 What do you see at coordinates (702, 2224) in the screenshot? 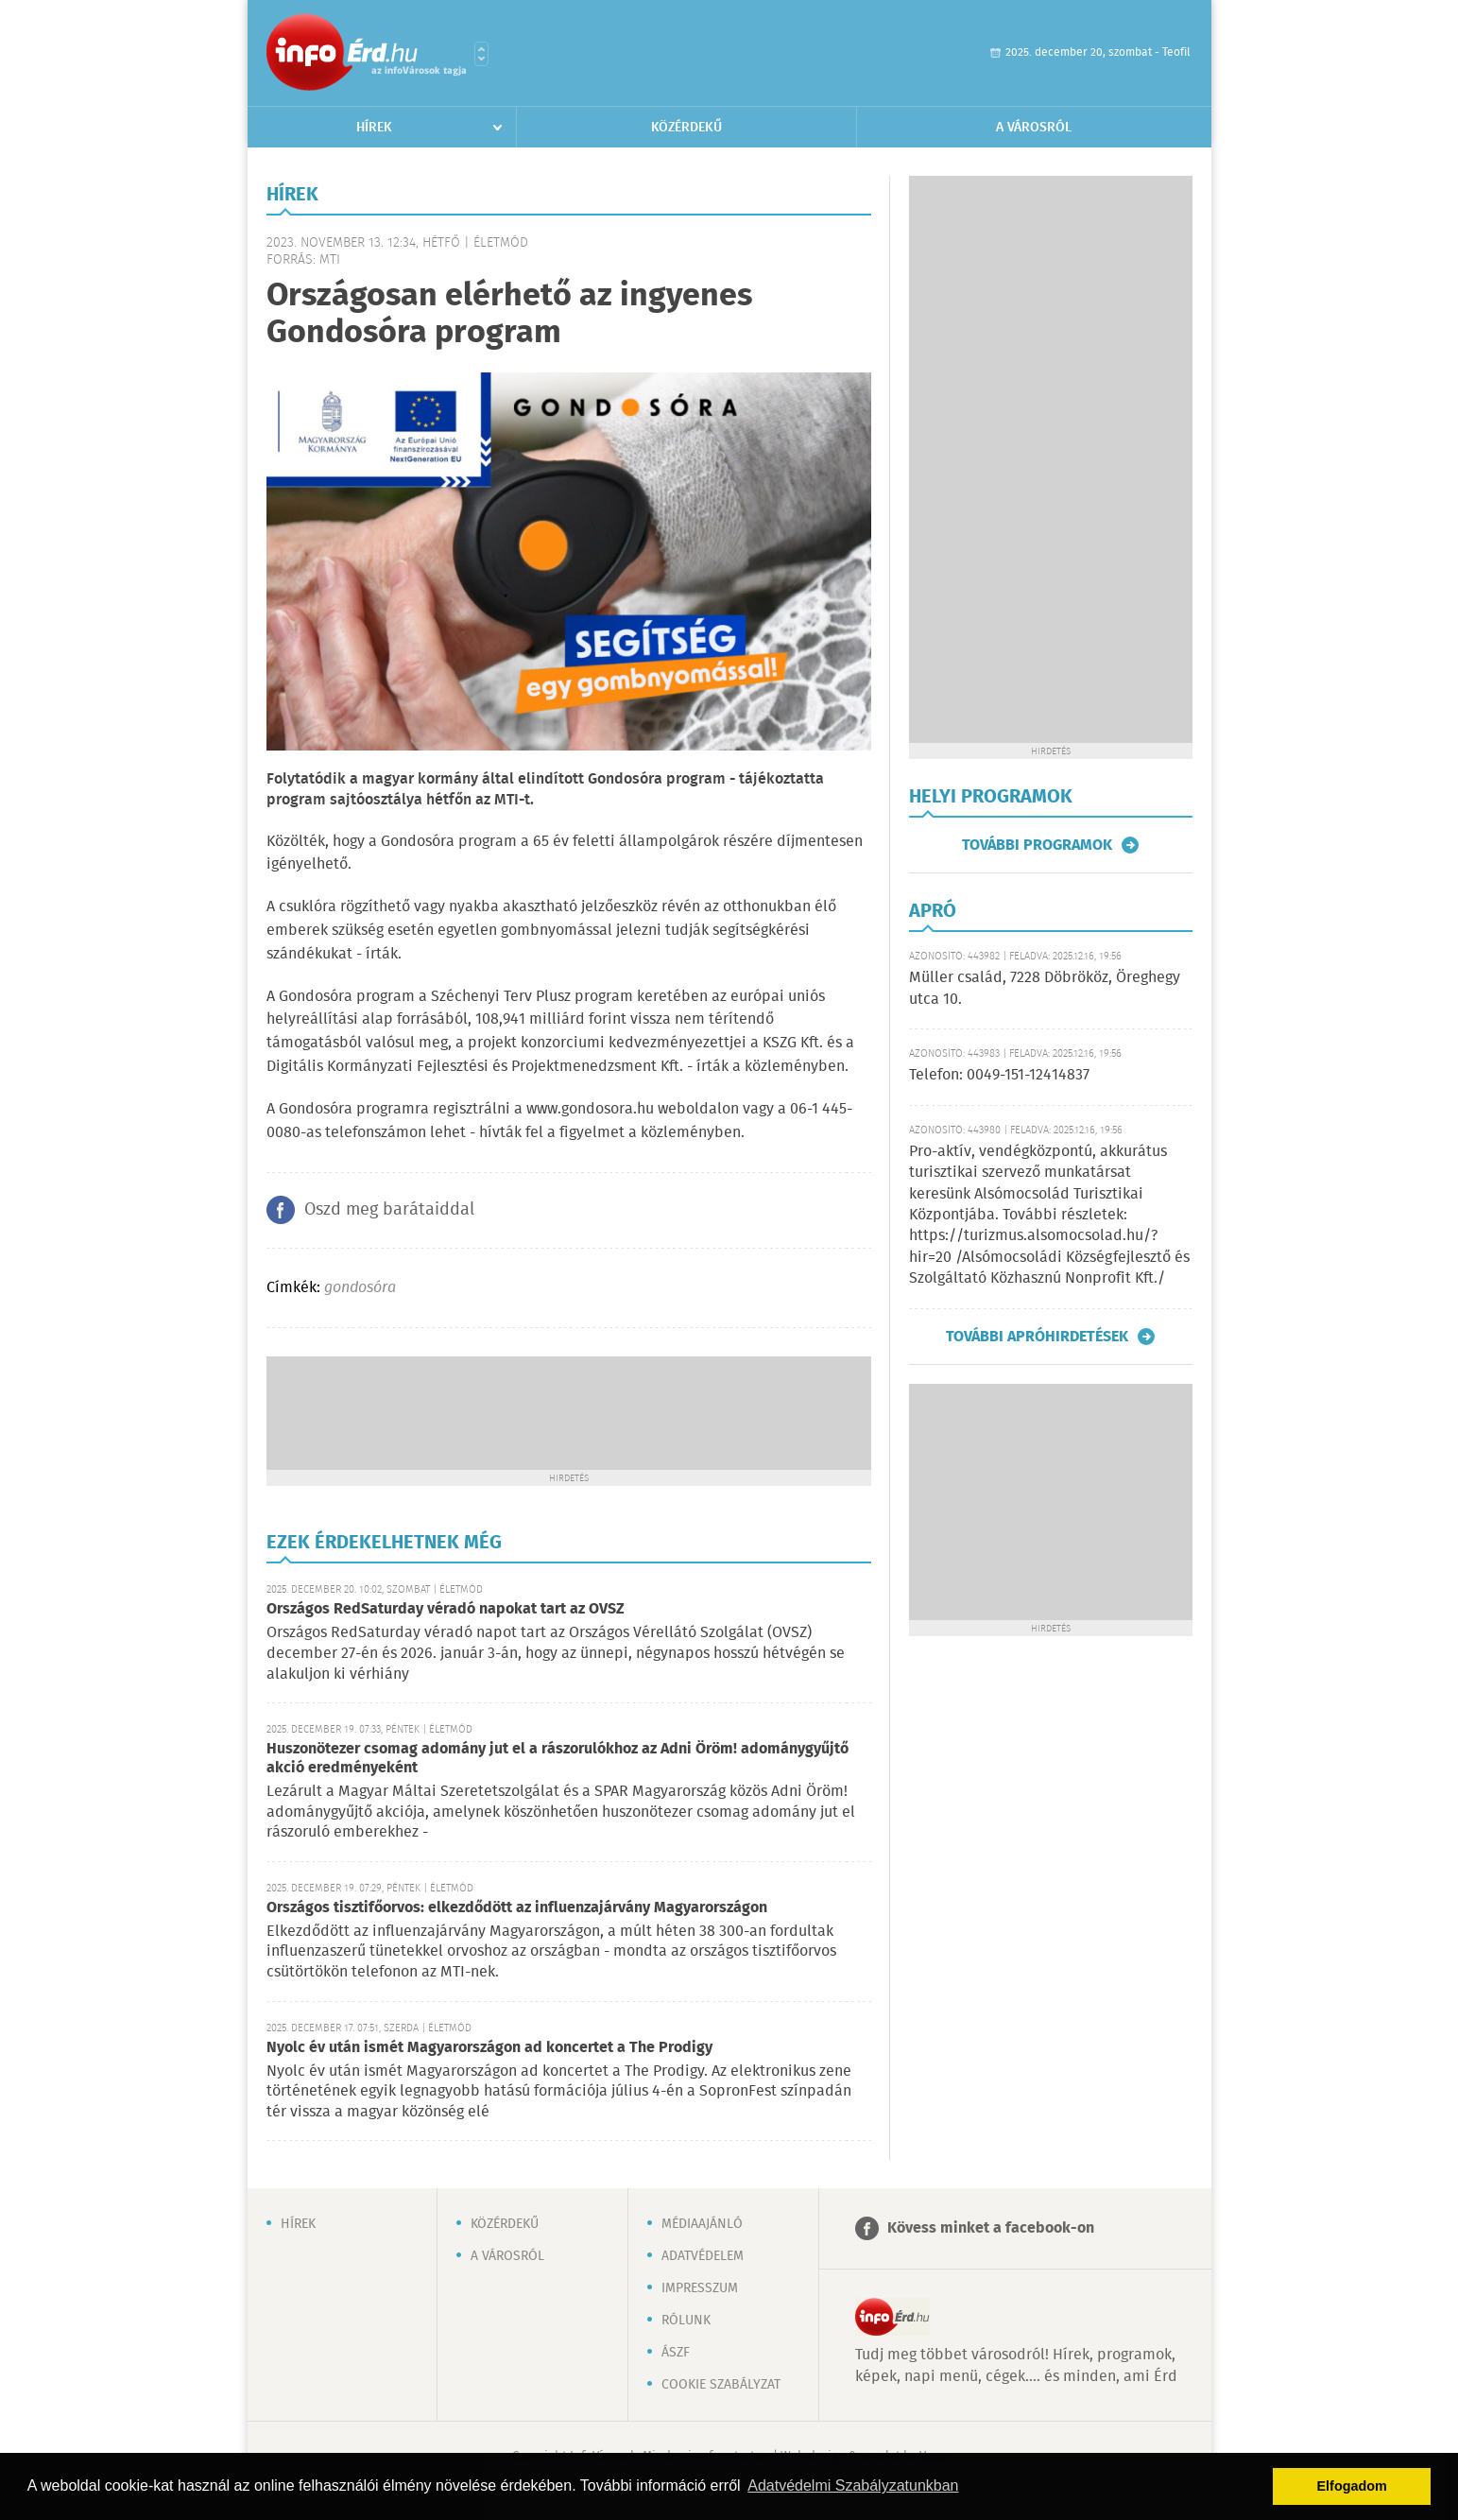
I see `Médiaajánló` at bounding box center [702, 2224].